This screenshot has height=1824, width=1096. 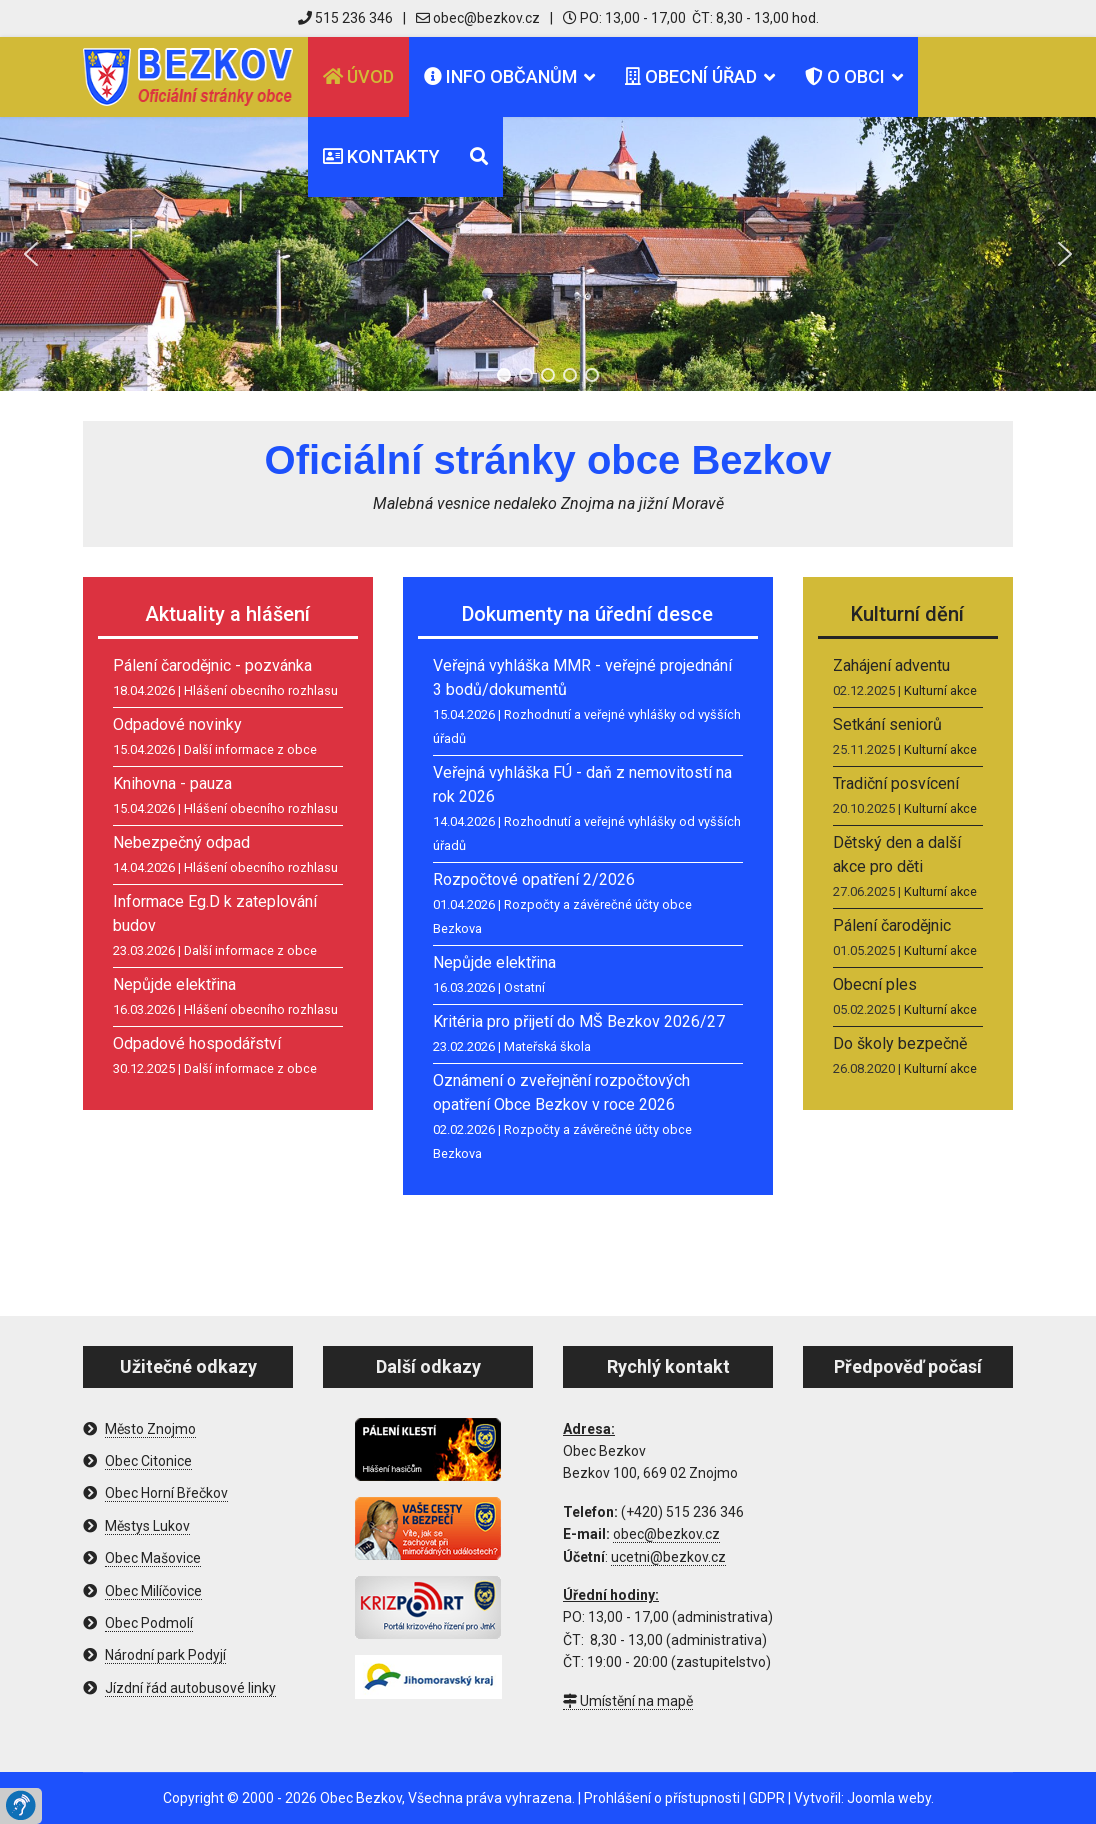 What do you see at coordinates (891, 665) in the screenshot?
I see `Zahájení adventu` at bounding box center [891, 665].